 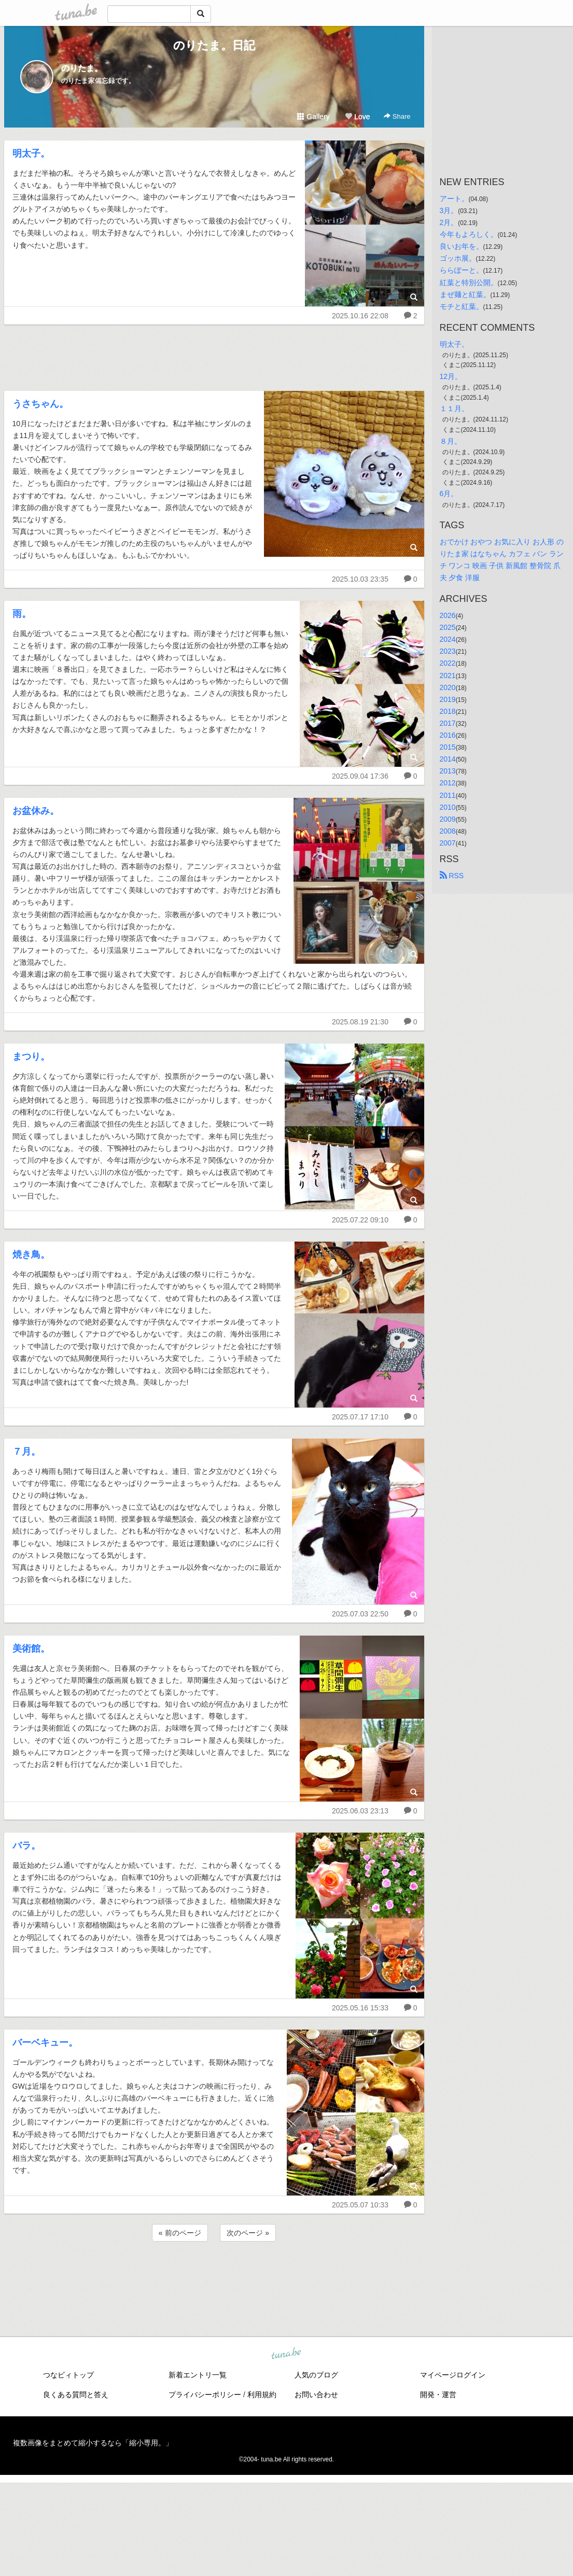 I want to click on 2011, so click(x=448, y=795).